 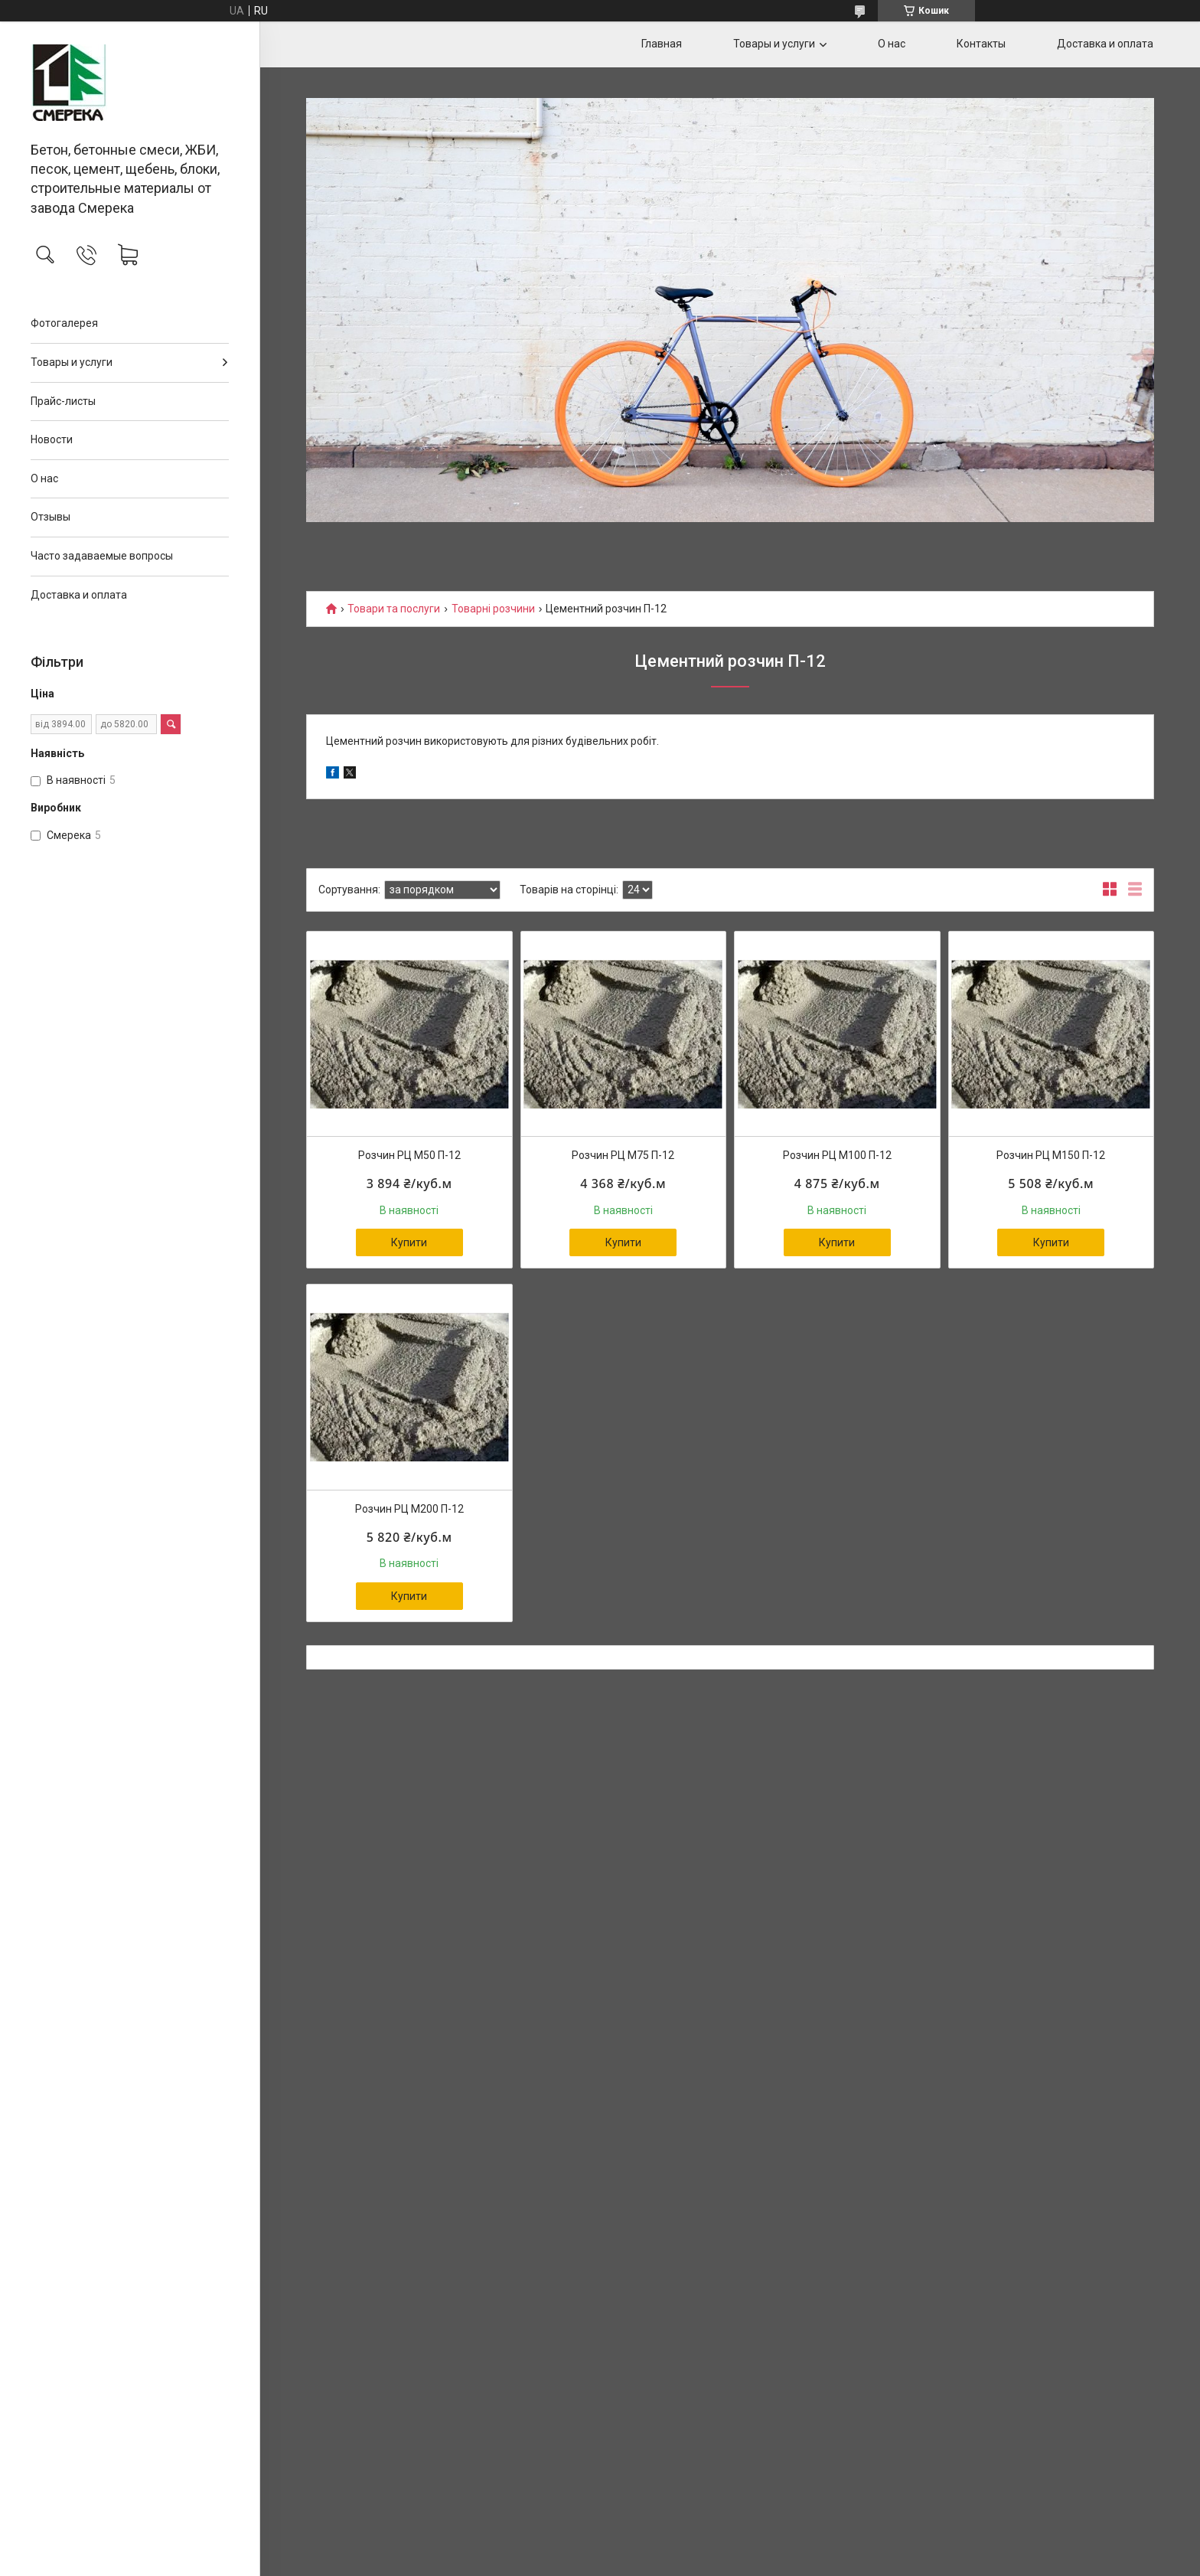 I want to click on Контакты, so click(x=981, y=44).